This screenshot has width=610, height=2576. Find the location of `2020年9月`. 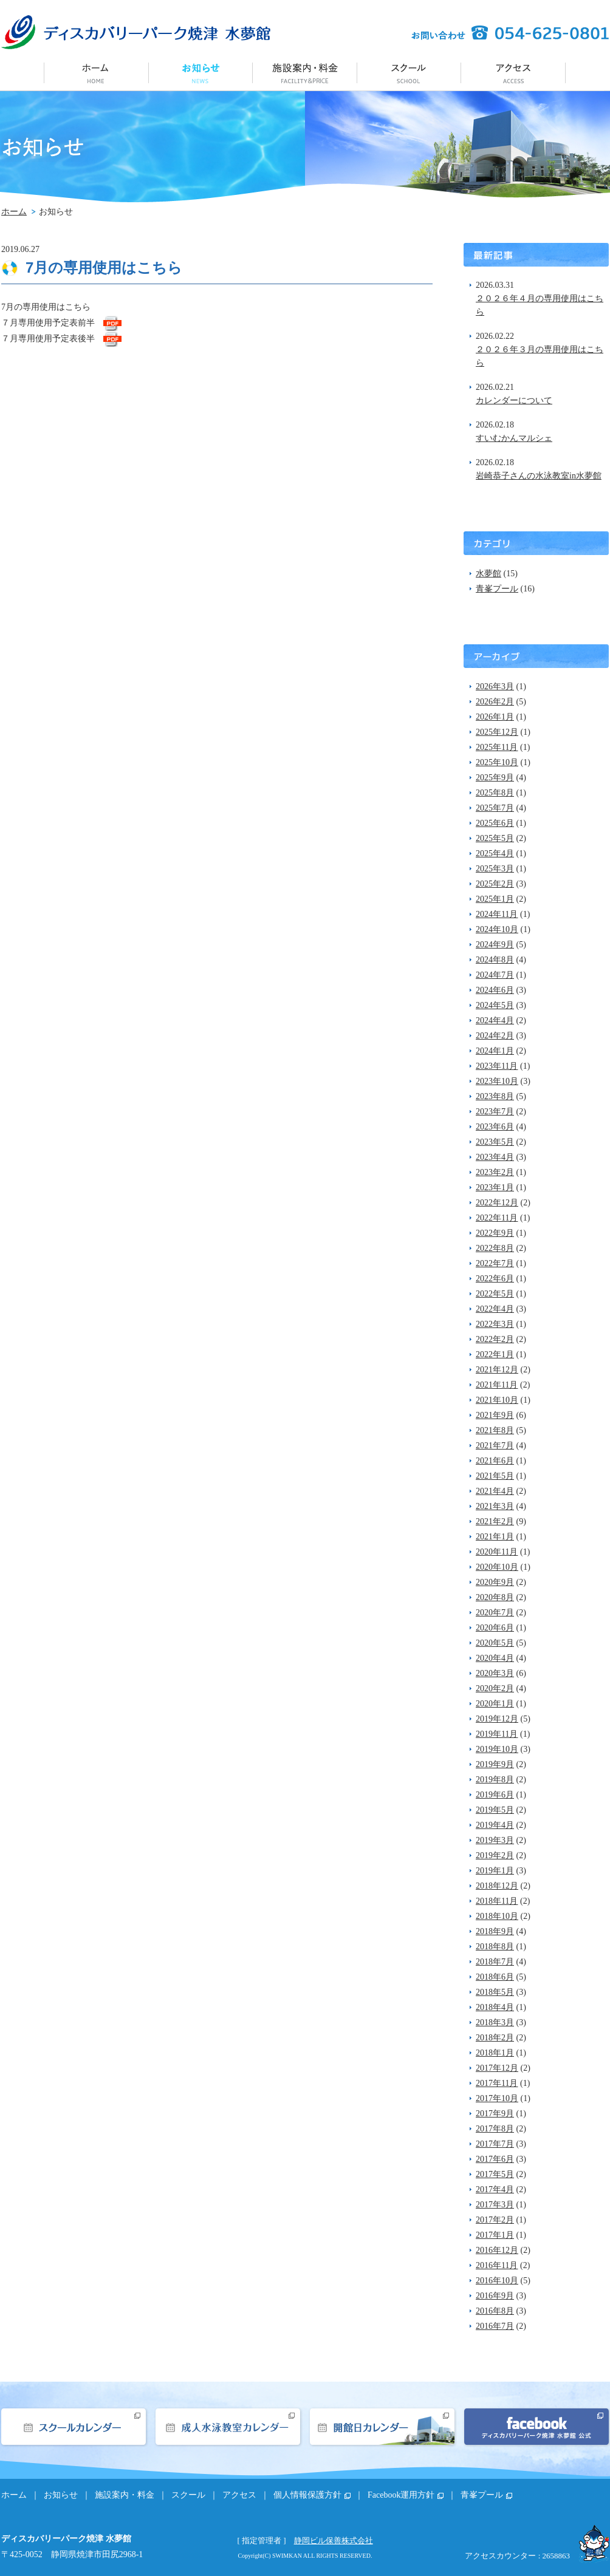

2020年9月 is located at coordinates (495, 1582).